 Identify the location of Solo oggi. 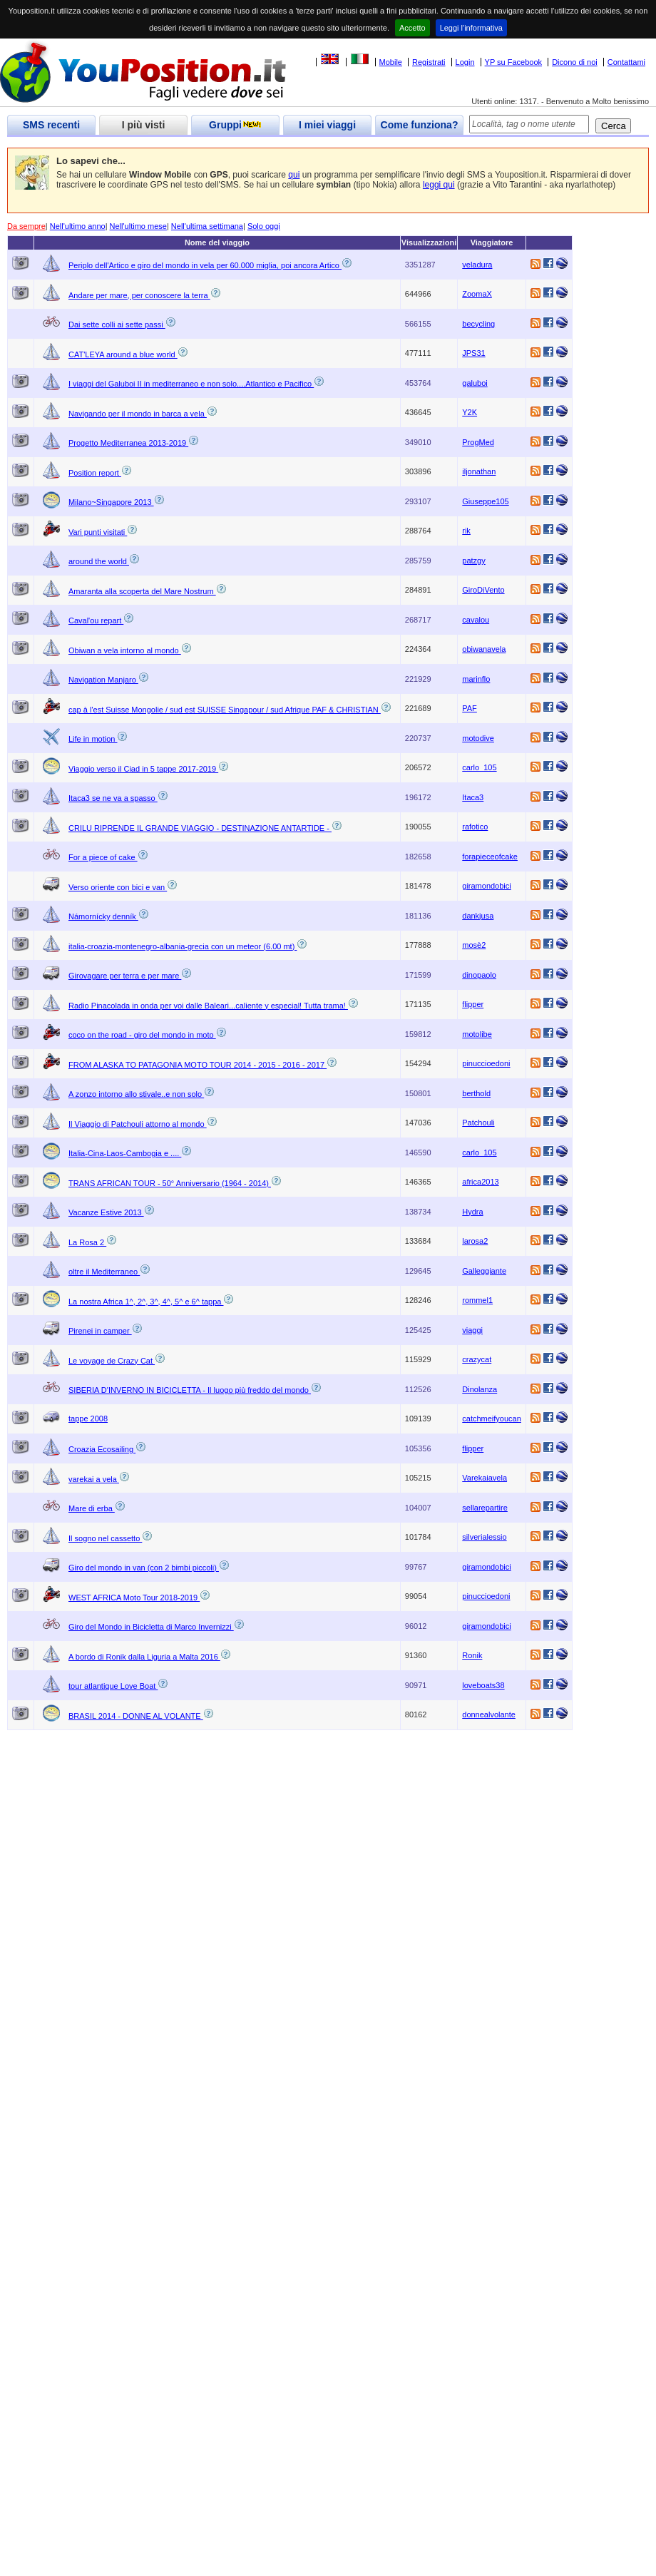
(263, 226).